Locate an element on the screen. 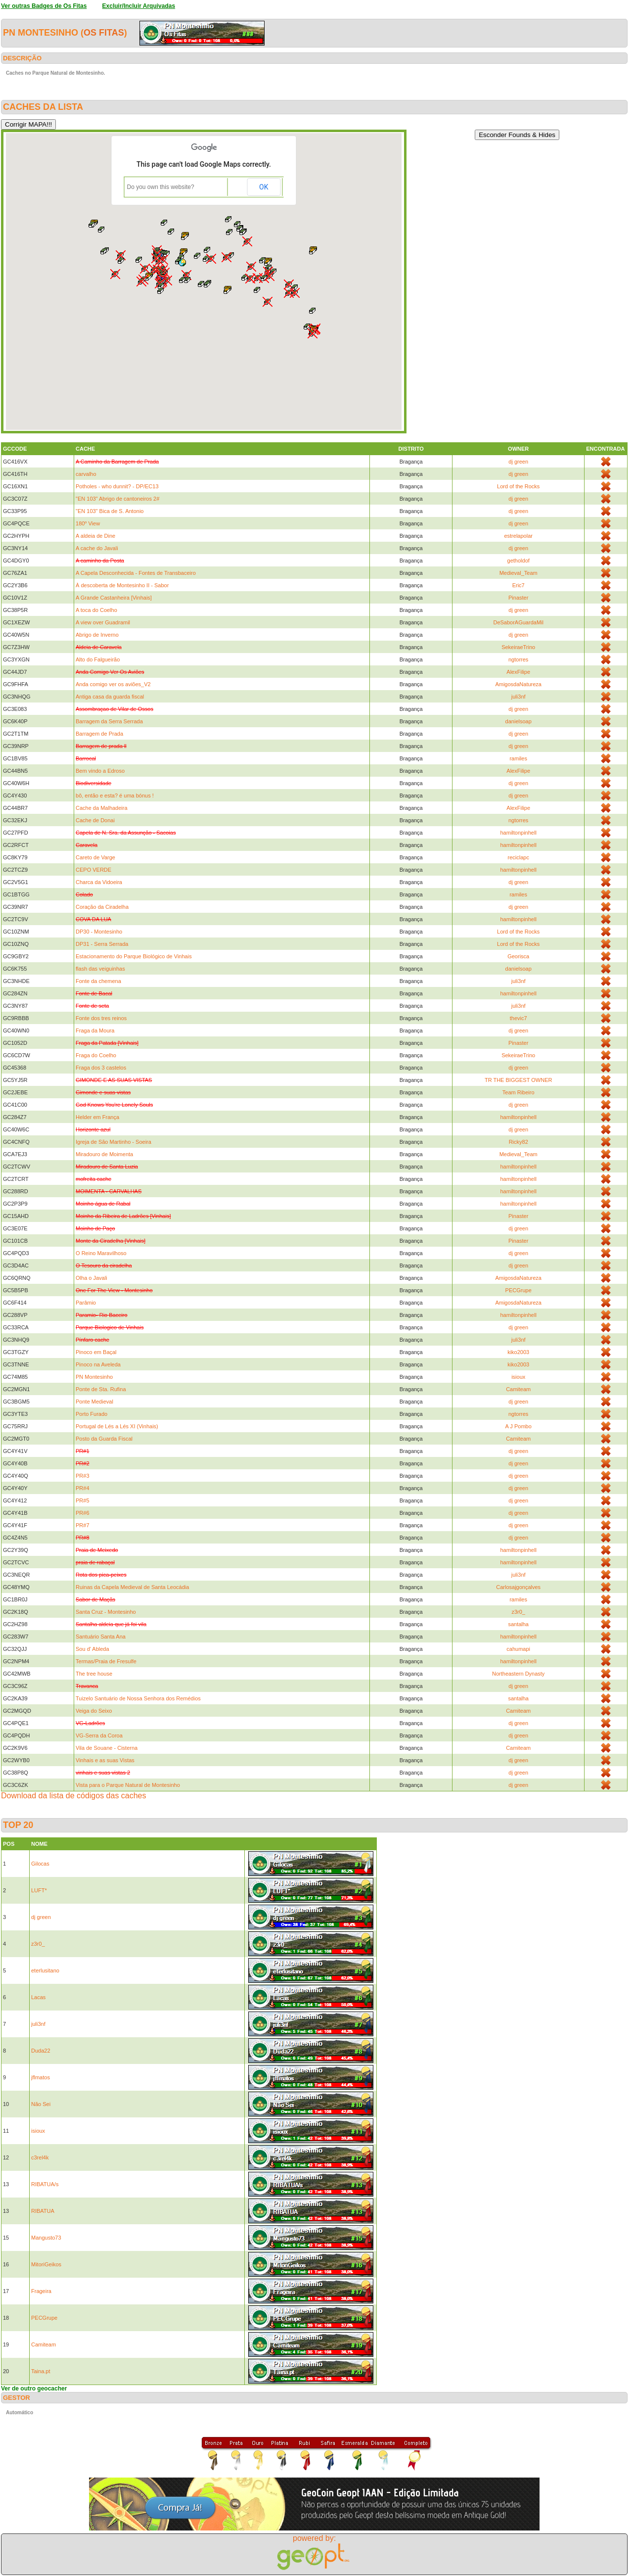 The image size is (633, 2576). Santa Cruz - Montesinho is located at coordinates (106, 1612).